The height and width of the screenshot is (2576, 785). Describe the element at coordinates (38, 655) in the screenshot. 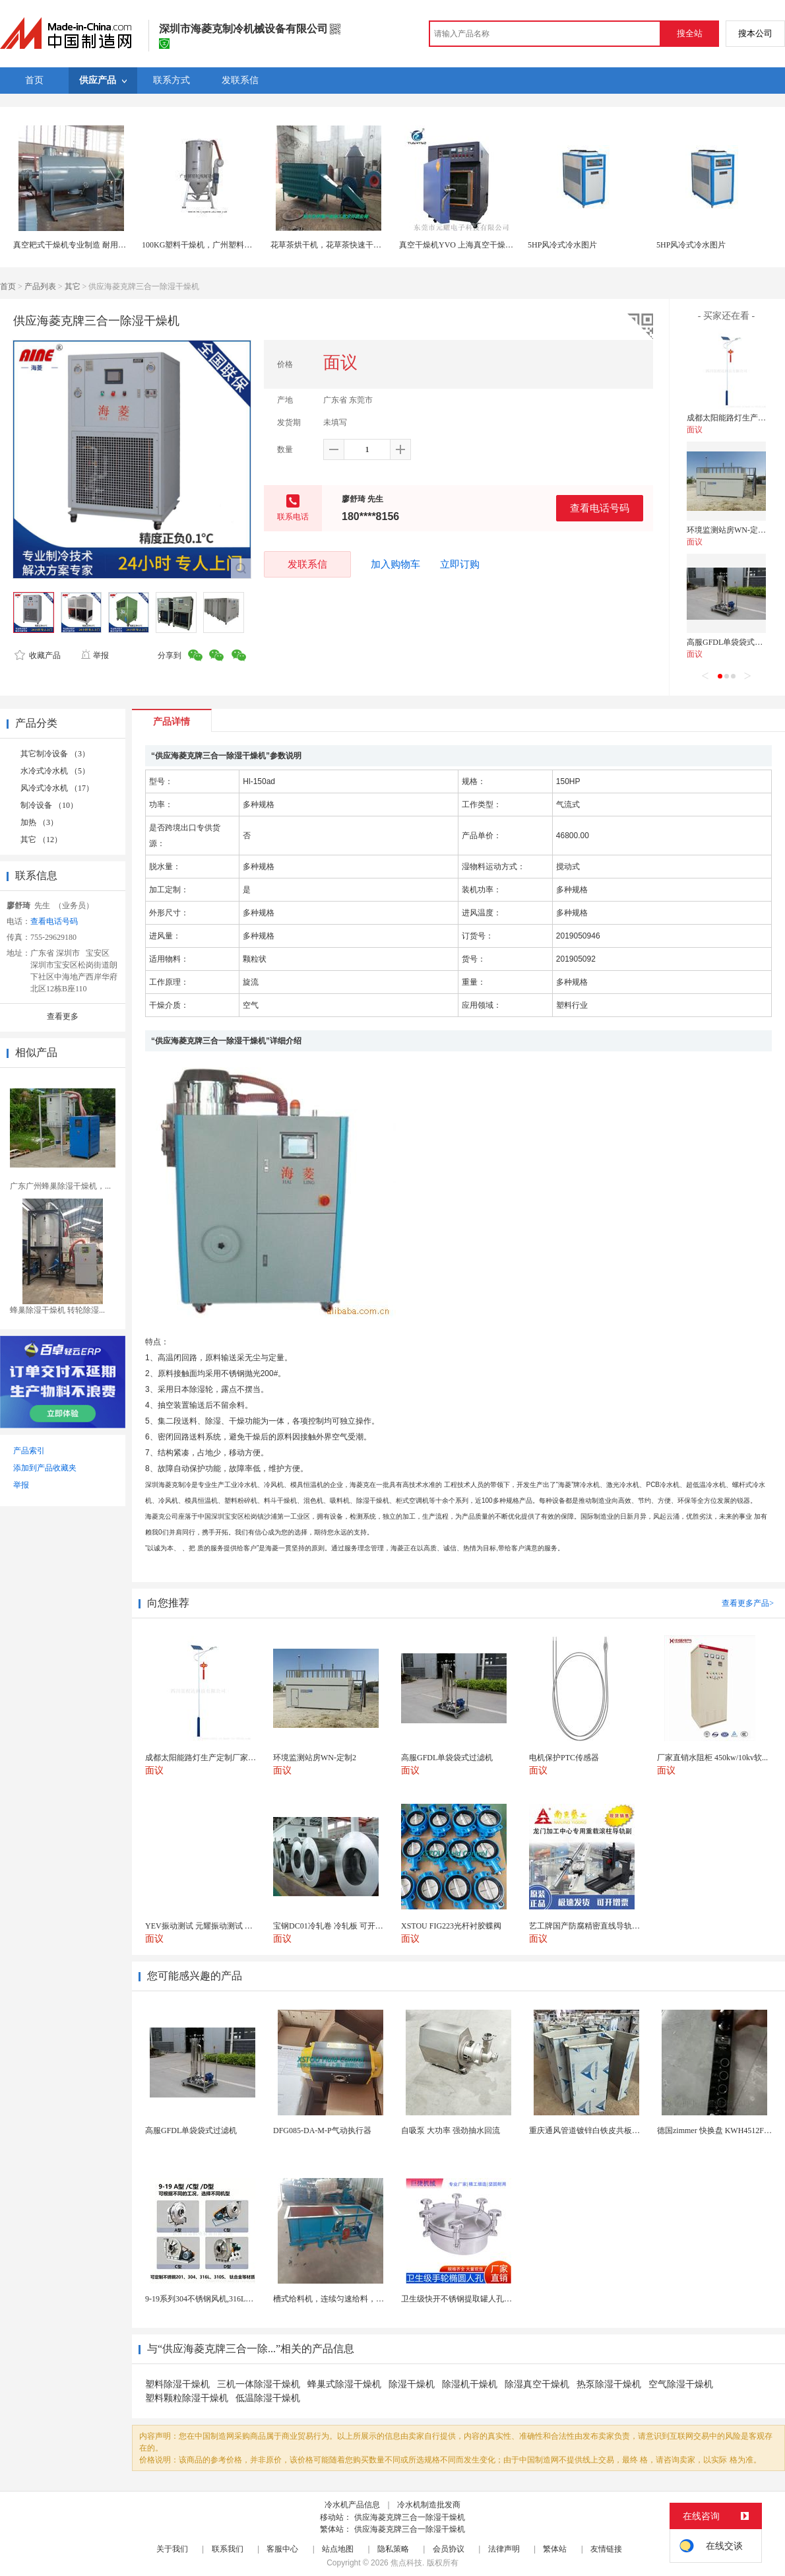

I see `收藏产品` at that location.